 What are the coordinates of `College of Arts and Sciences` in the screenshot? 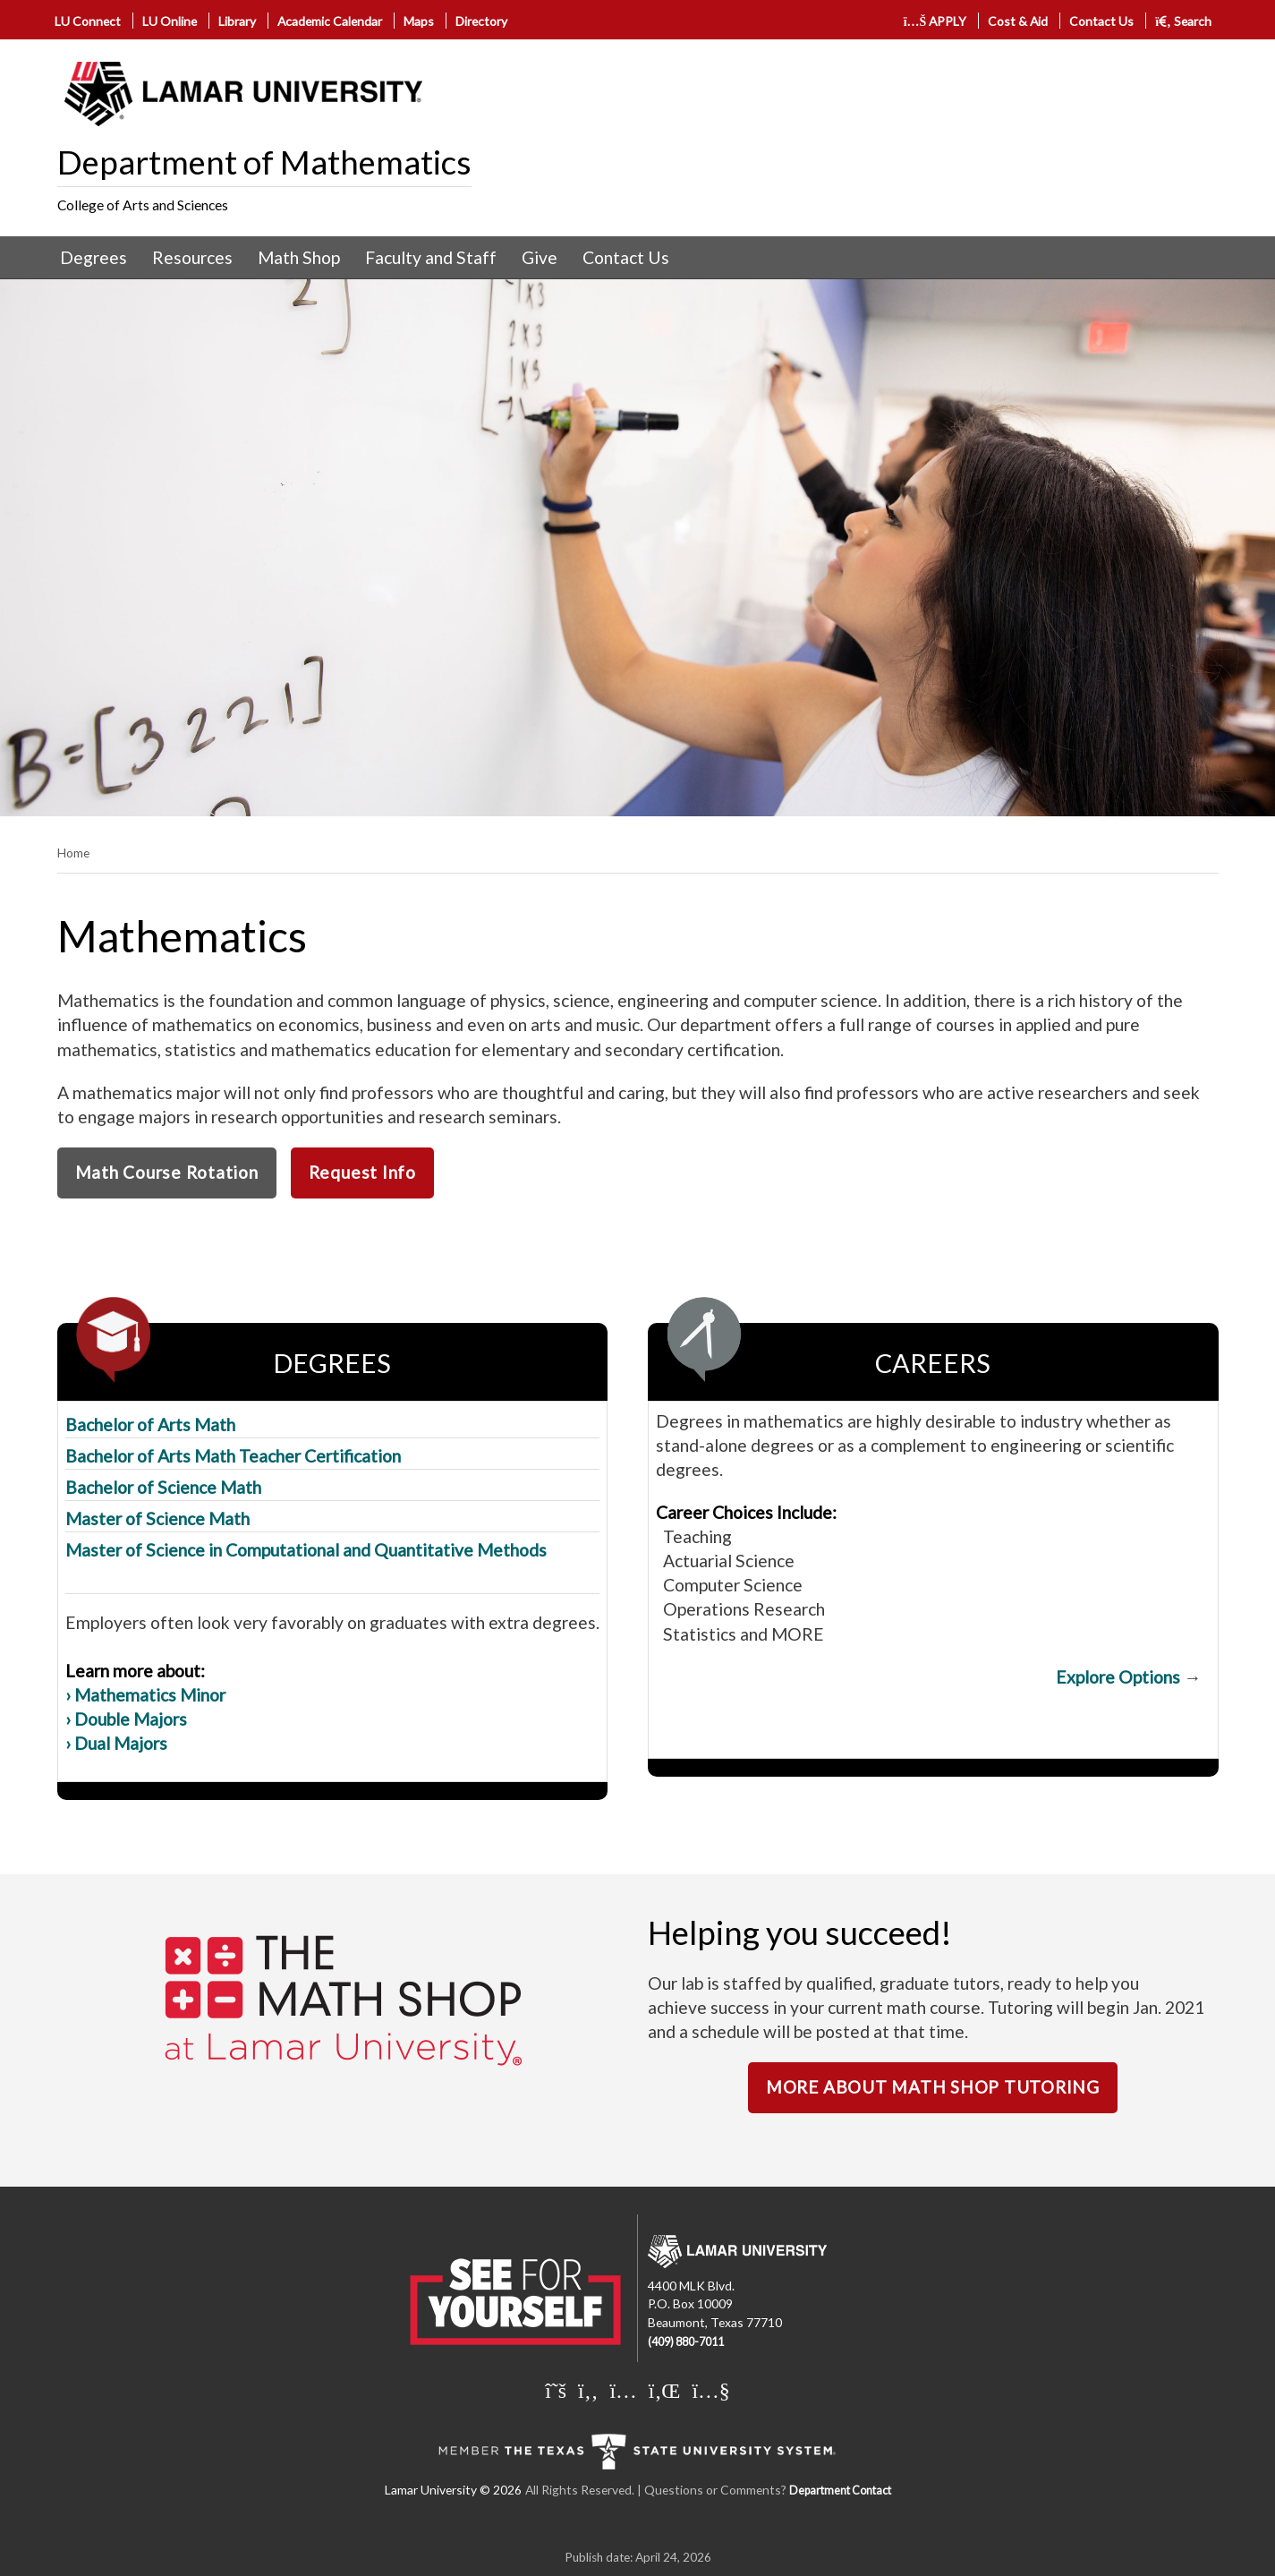 It's located at (142, 205).